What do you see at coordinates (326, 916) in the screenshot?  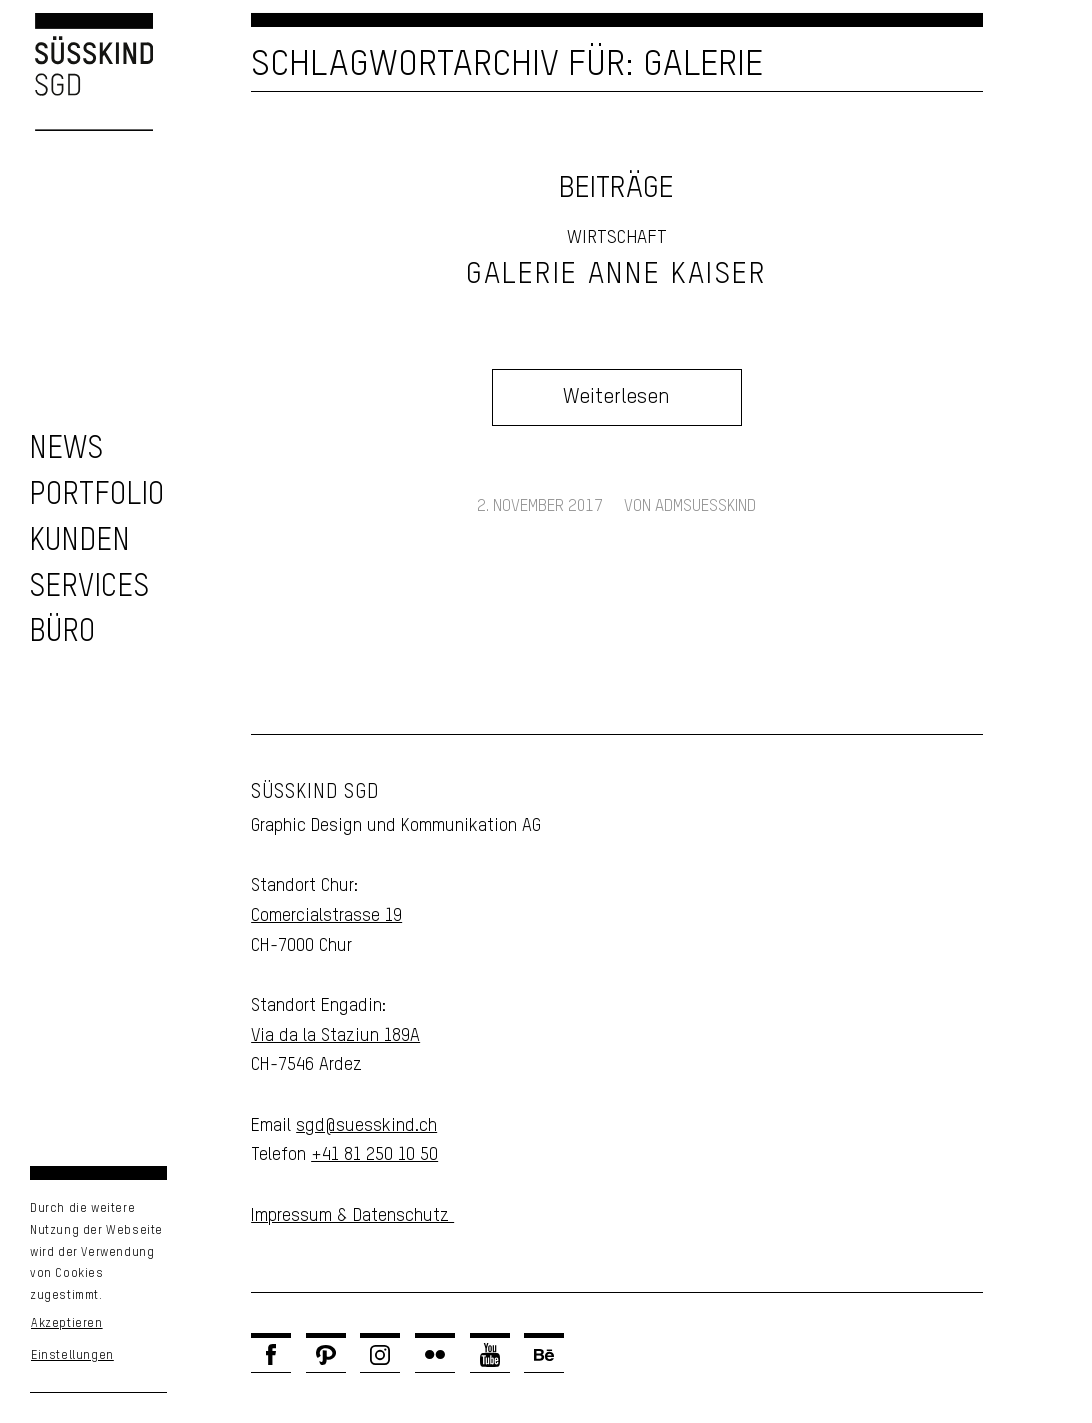 I see `Comercialstrasse 19` at bounding box center [326, 916].